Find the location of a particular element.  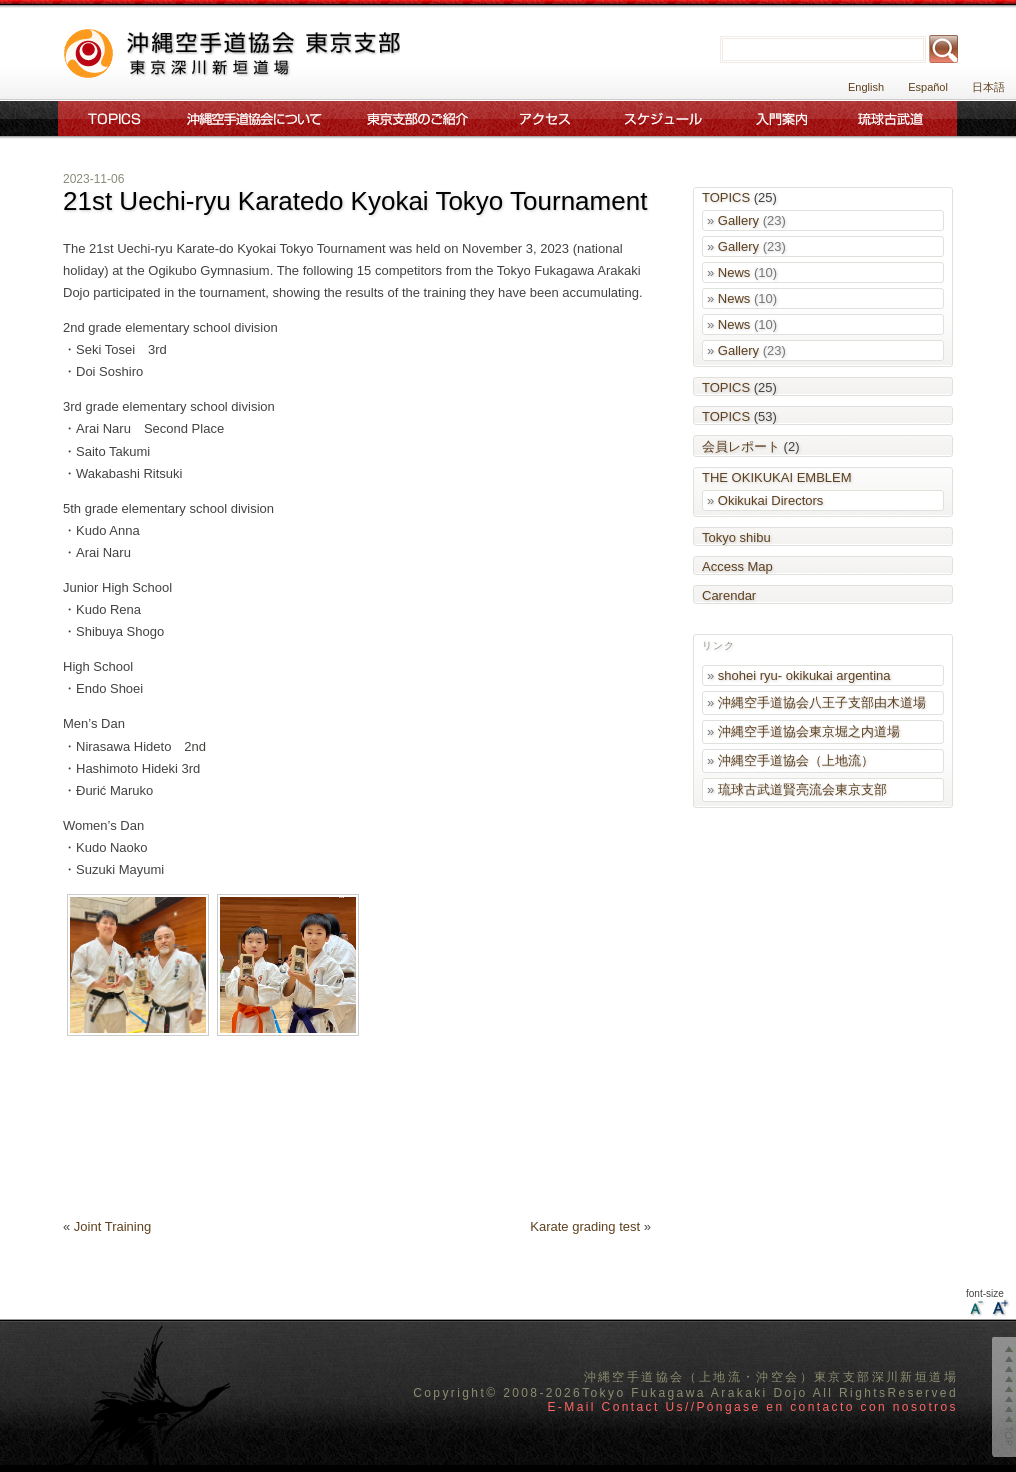

Karate grading test is located at coordinates (585, 1226).